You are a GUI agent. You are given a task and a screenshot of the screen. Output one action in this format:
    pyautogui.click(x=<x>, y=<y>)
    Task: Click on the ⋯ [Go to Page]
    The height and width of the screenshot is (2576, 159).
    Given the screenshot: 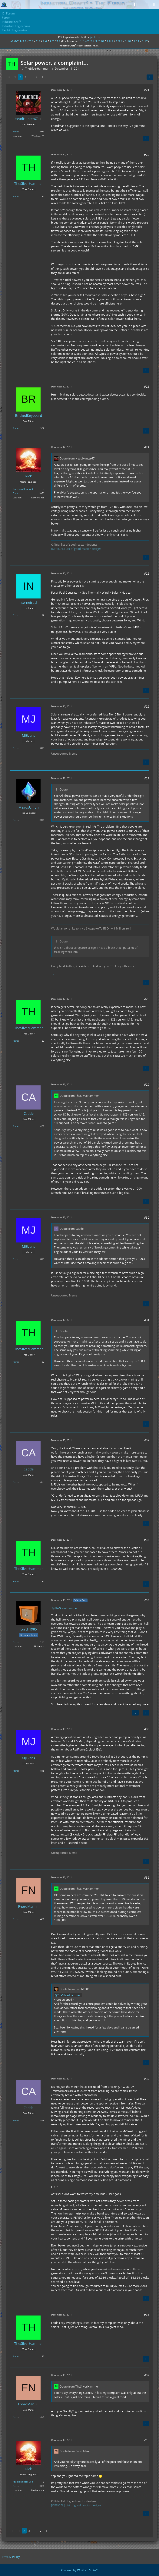 What is the action you would take?
    pyautogui.click(x=31, y=77)
    